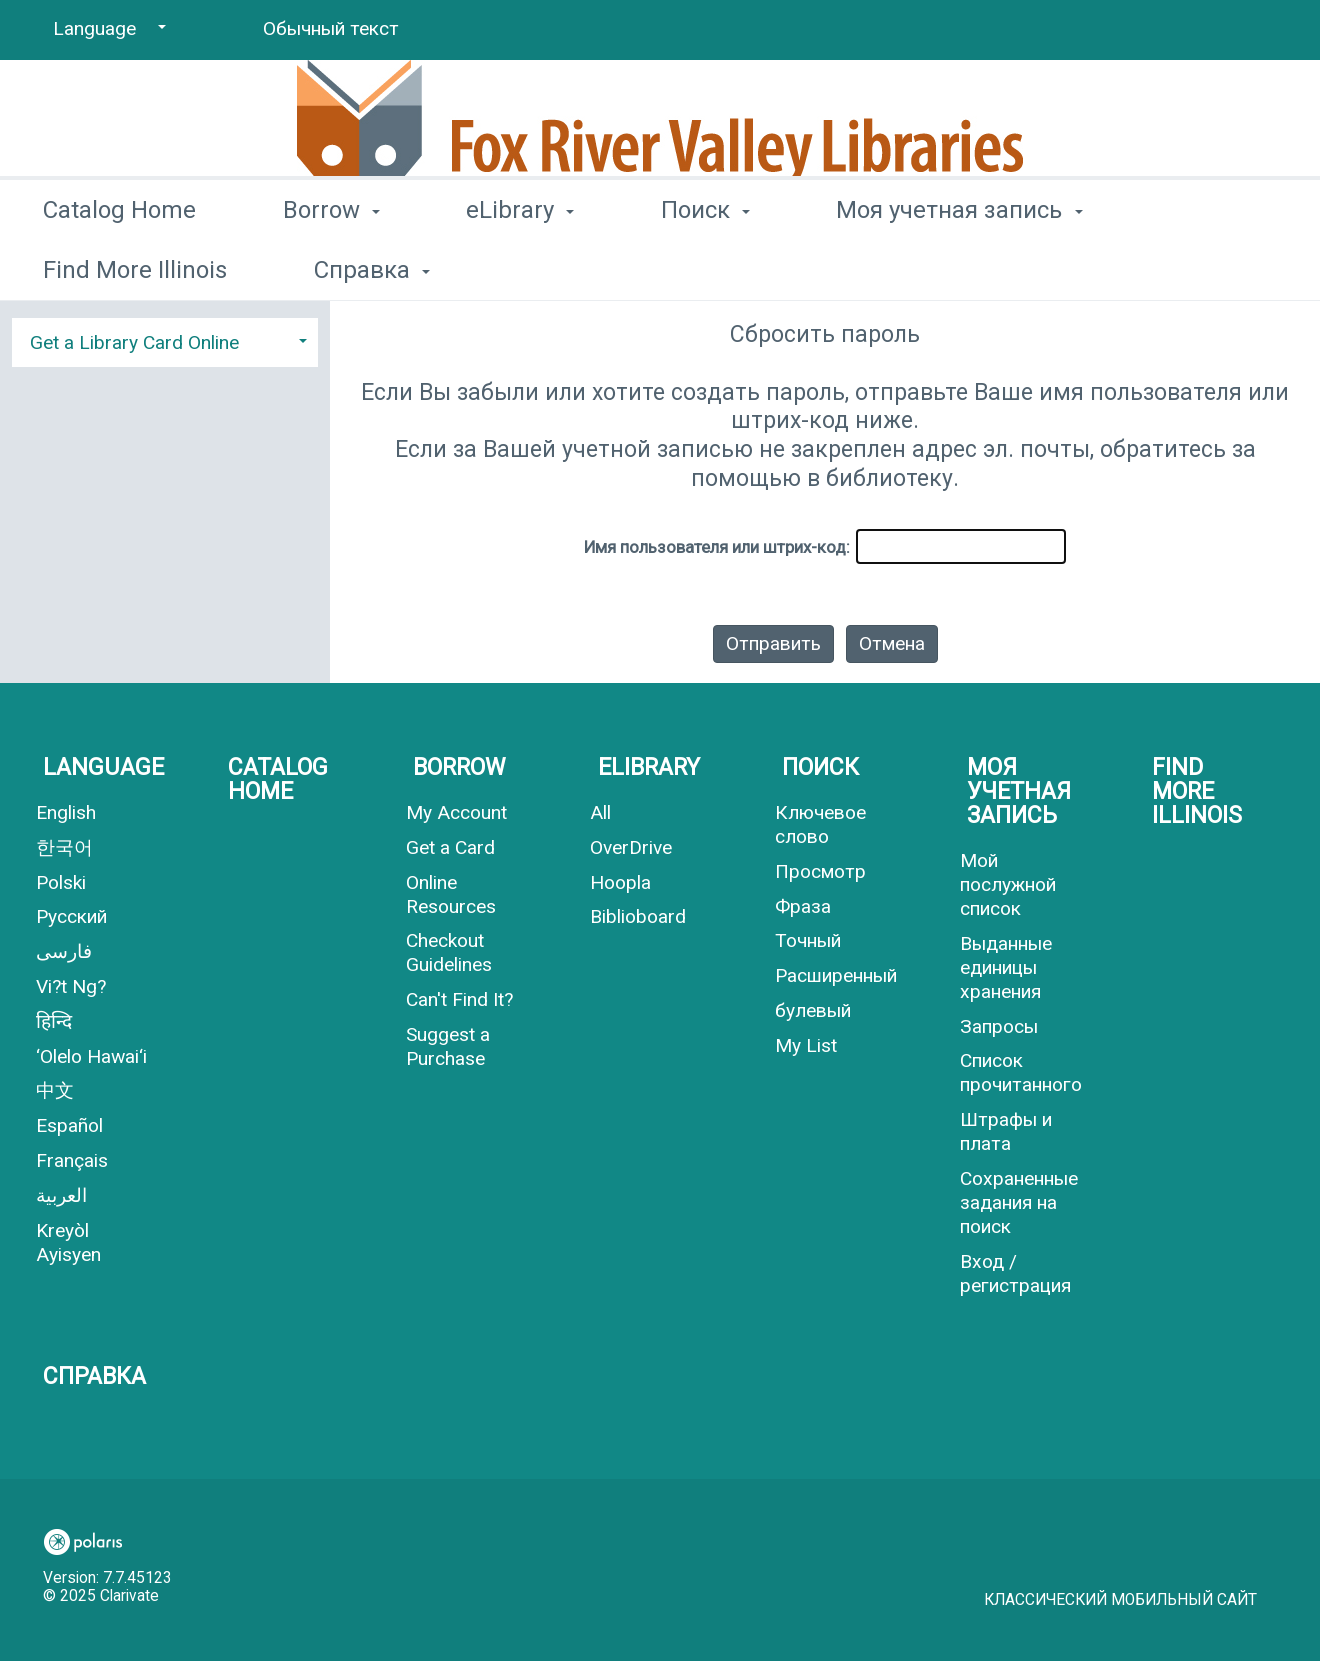 The width and height of the screenshot is (1320, 1661). What do you see at coordinates (1215, 269) in the screenshot?
I see `More [button]` at bounding box center [1215, 269].